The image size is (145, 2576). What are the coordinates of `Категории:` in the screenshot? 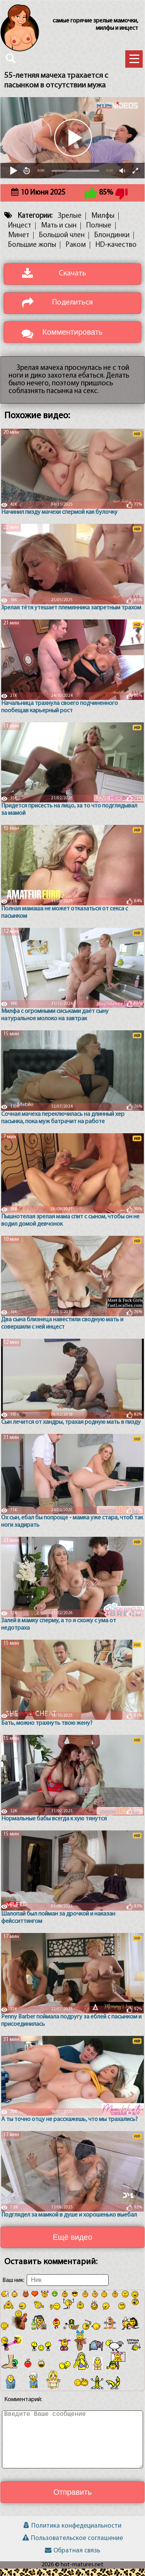 It's located at (35, 223).